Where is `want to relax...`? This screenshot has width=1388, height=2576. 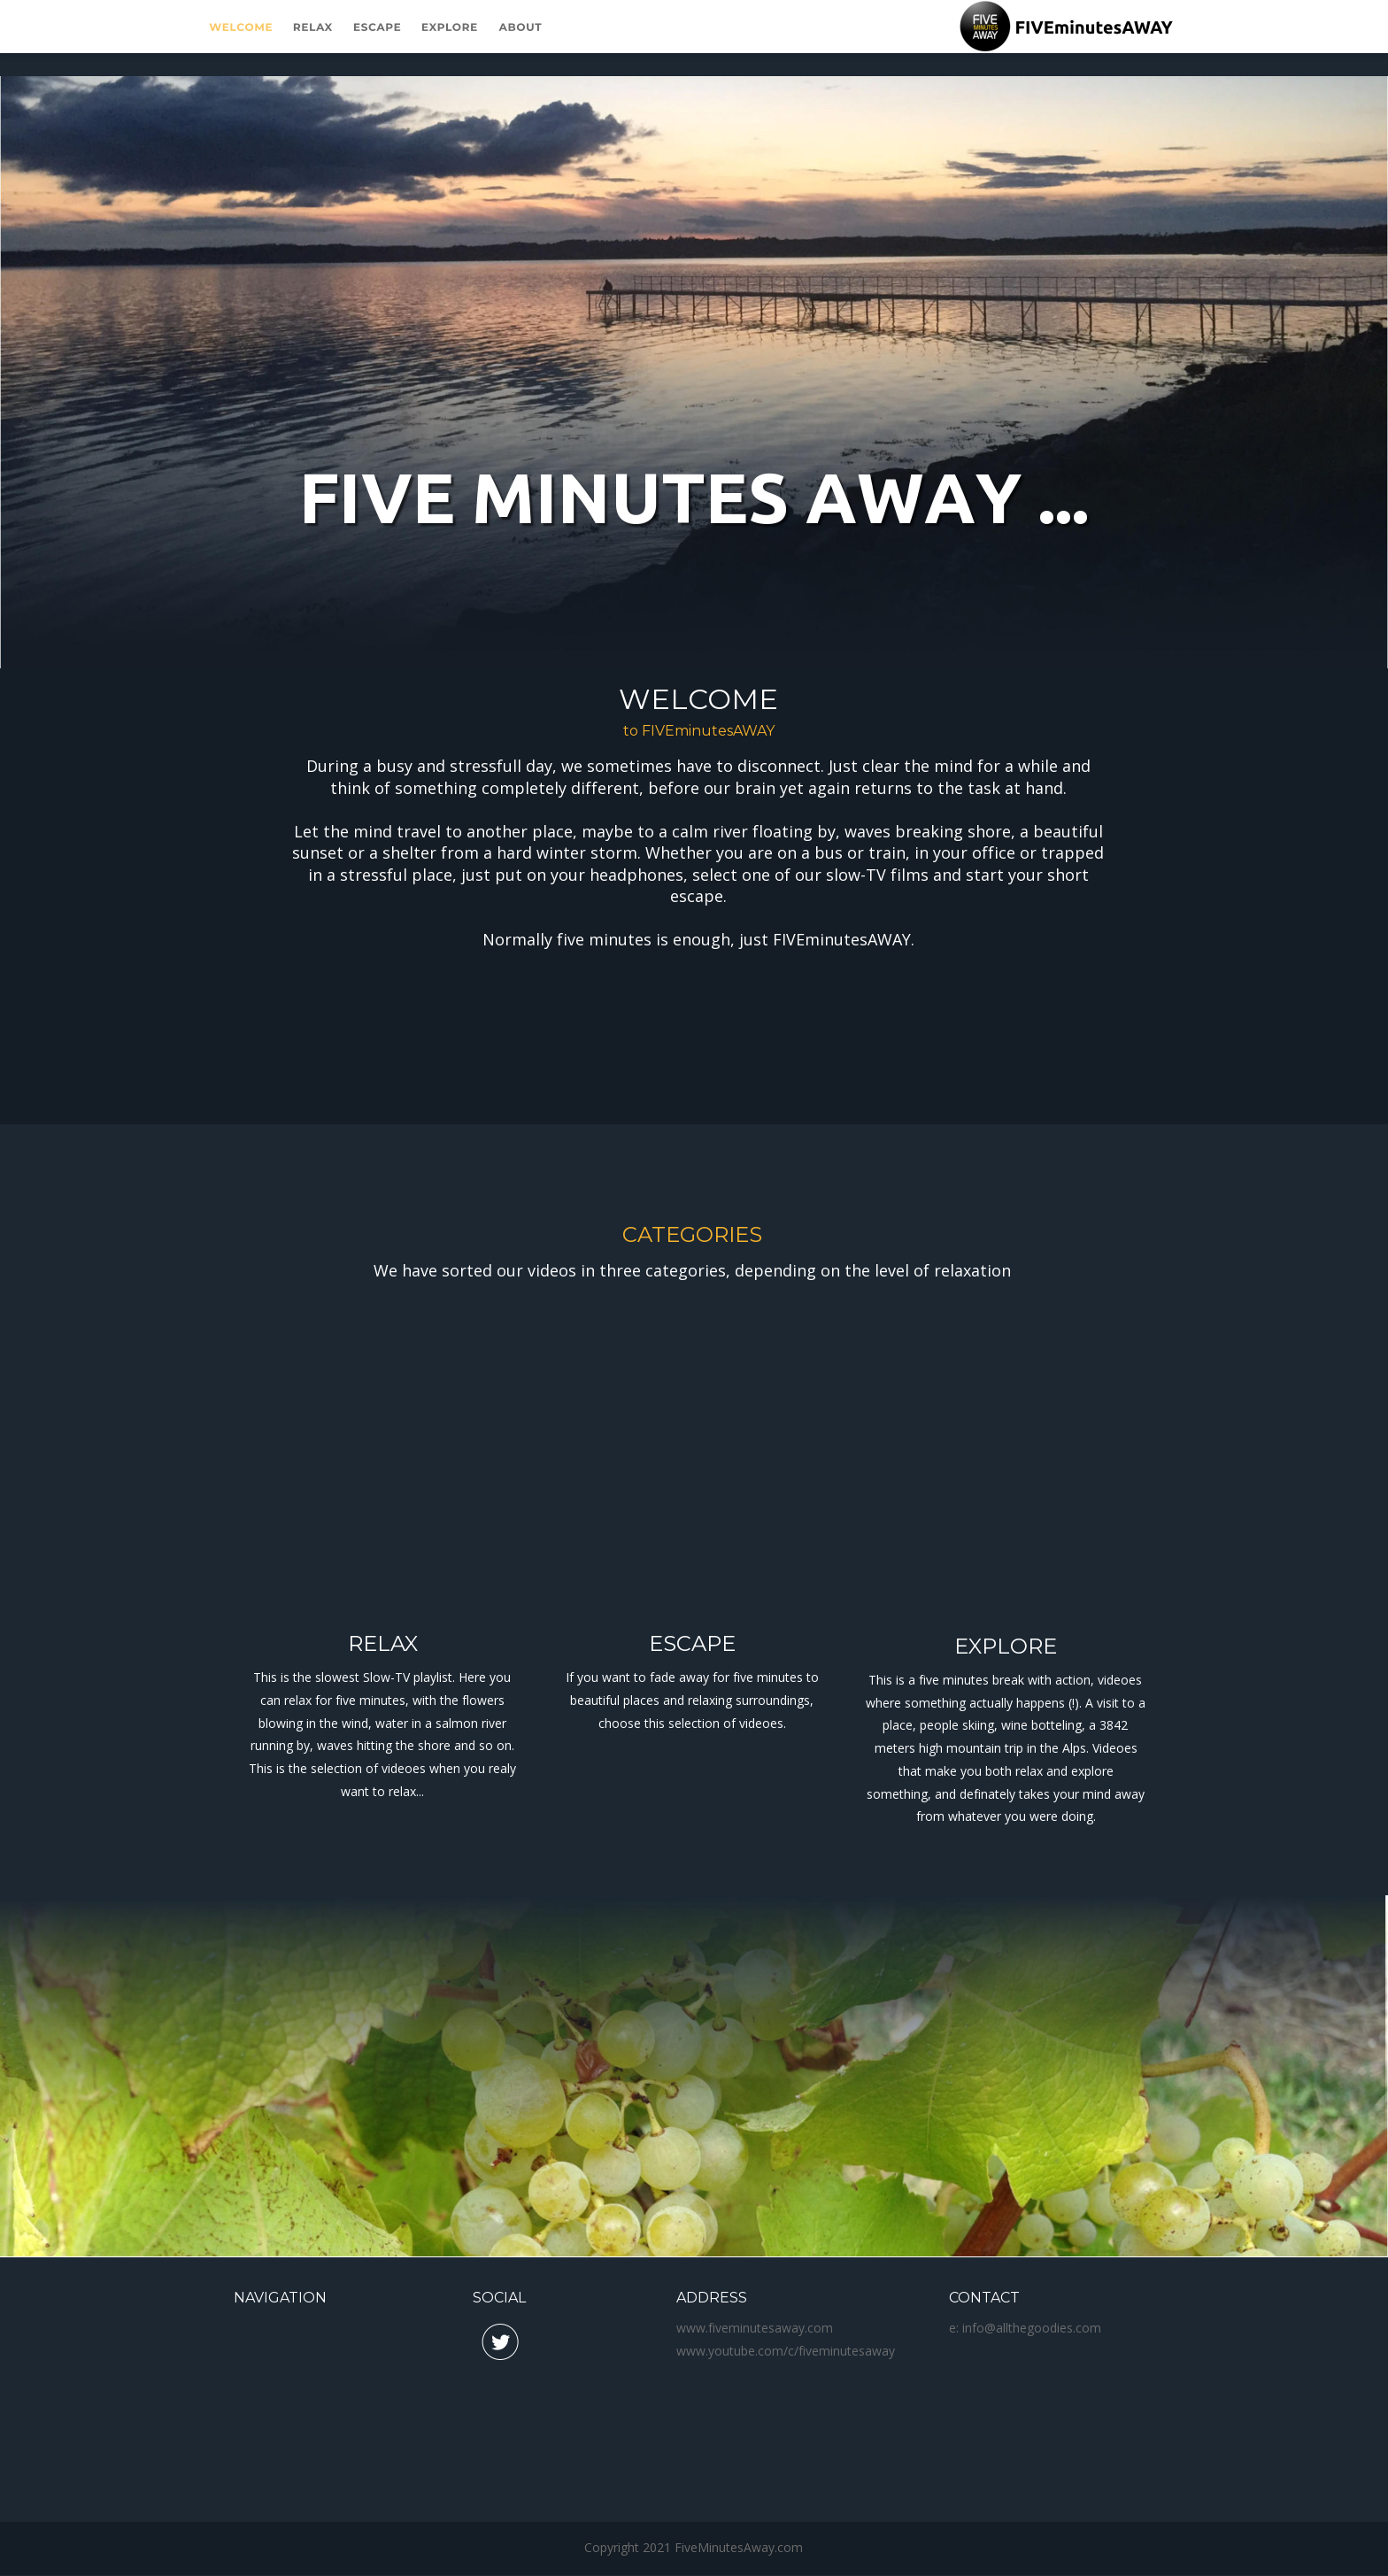 want to relax... is located at coordinates (382, 1791).